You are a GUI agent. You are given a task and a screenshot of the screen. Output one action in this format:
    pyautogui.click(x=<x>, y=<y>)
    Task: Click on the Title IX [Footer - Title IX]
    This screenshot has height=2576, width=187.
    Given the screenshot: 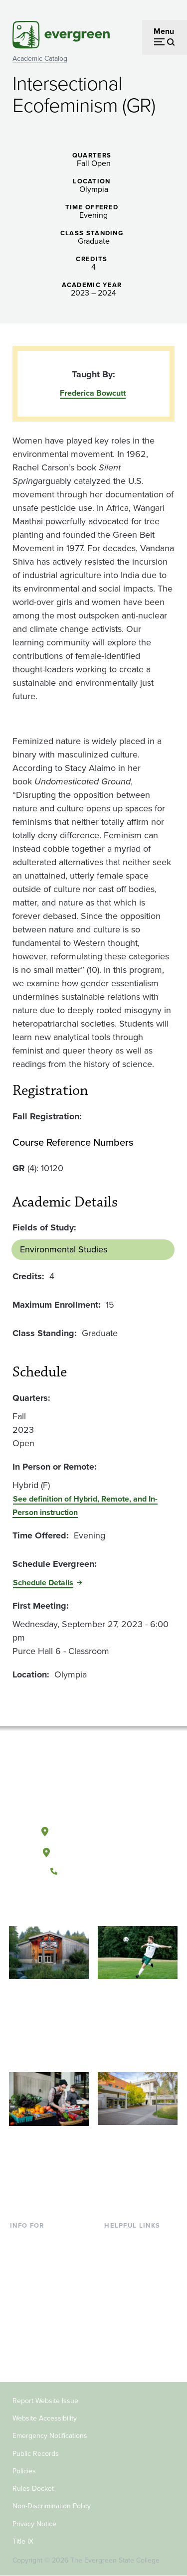 What is the action you would take?
    pyautogui.click(x=22, y=2541)
    